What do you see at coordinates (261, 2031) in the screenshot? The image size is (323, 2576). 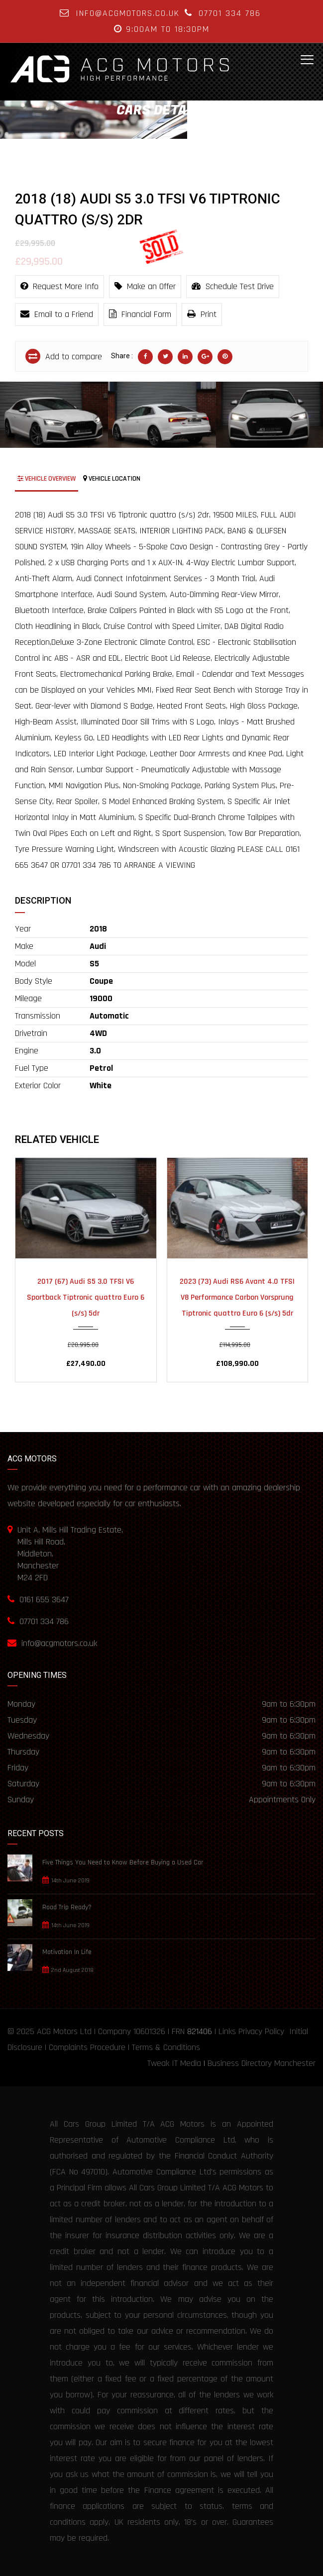 I see `Privacy Policy` at bounding box center [261, 2031].